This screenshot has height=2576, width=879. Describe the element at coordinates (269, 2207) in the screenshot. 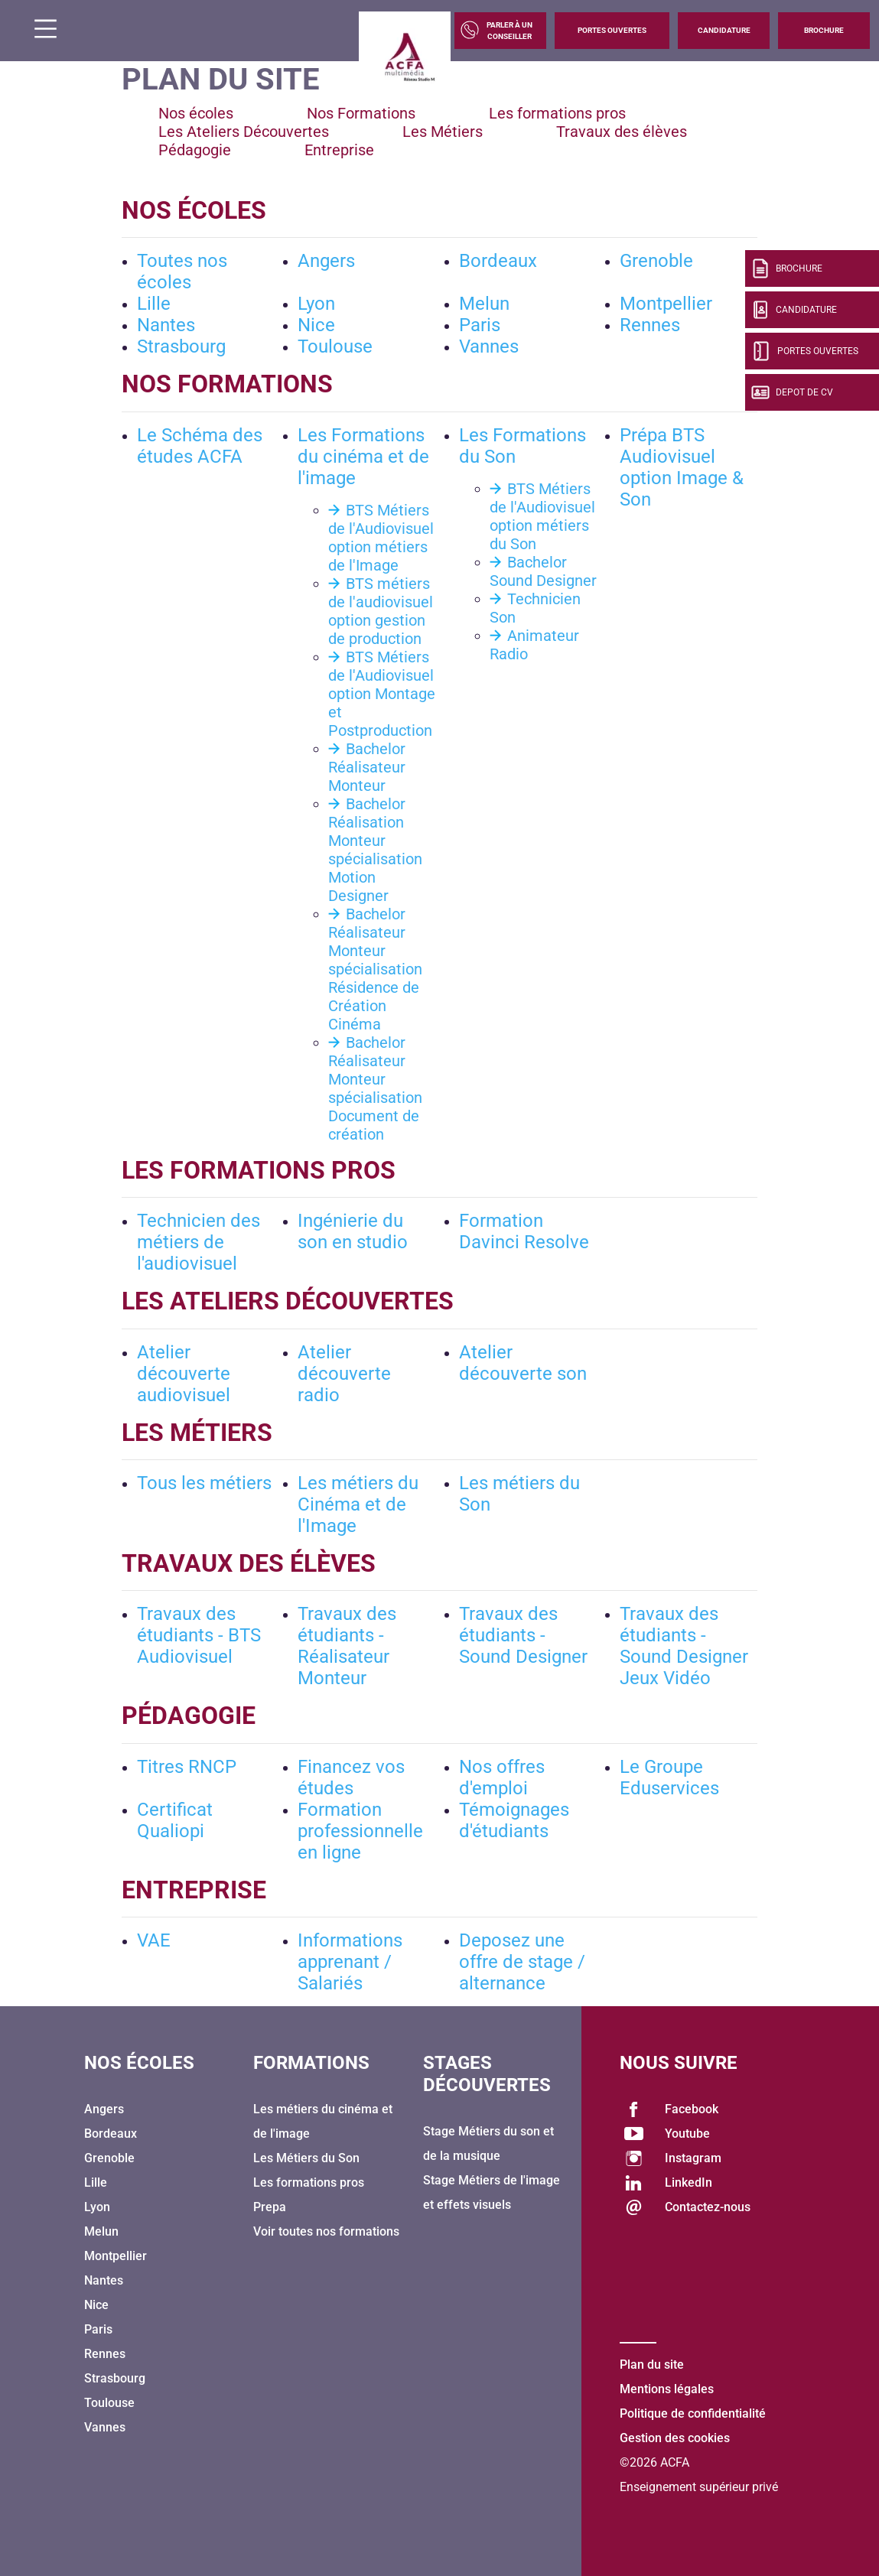

I see `Prepa` at that location.